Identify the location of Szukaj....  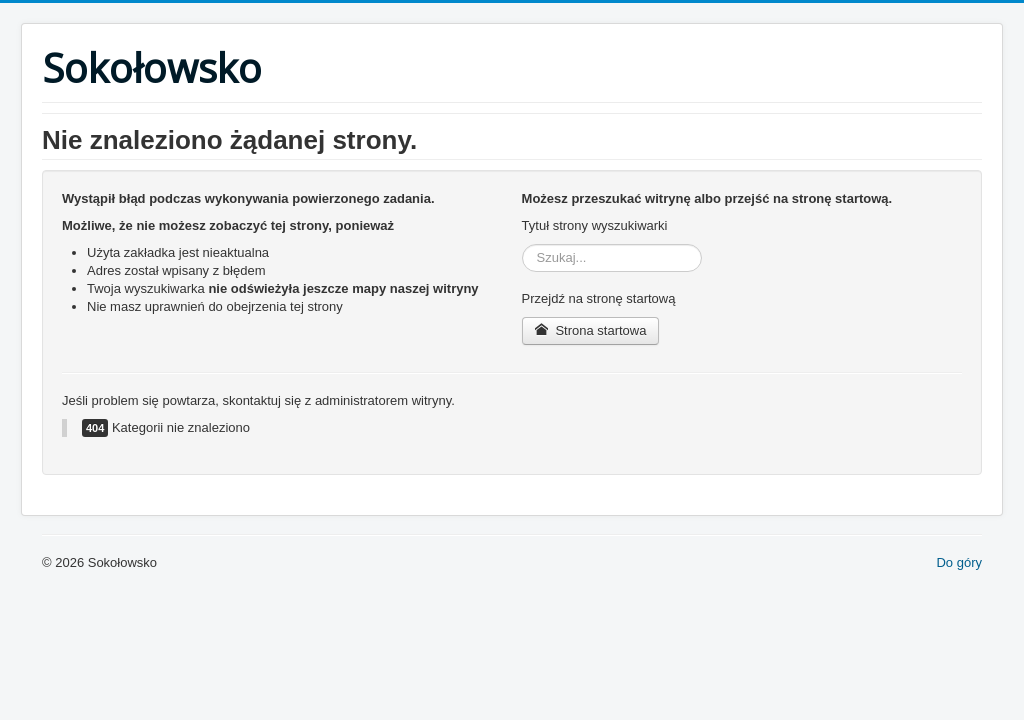
(522, 244).